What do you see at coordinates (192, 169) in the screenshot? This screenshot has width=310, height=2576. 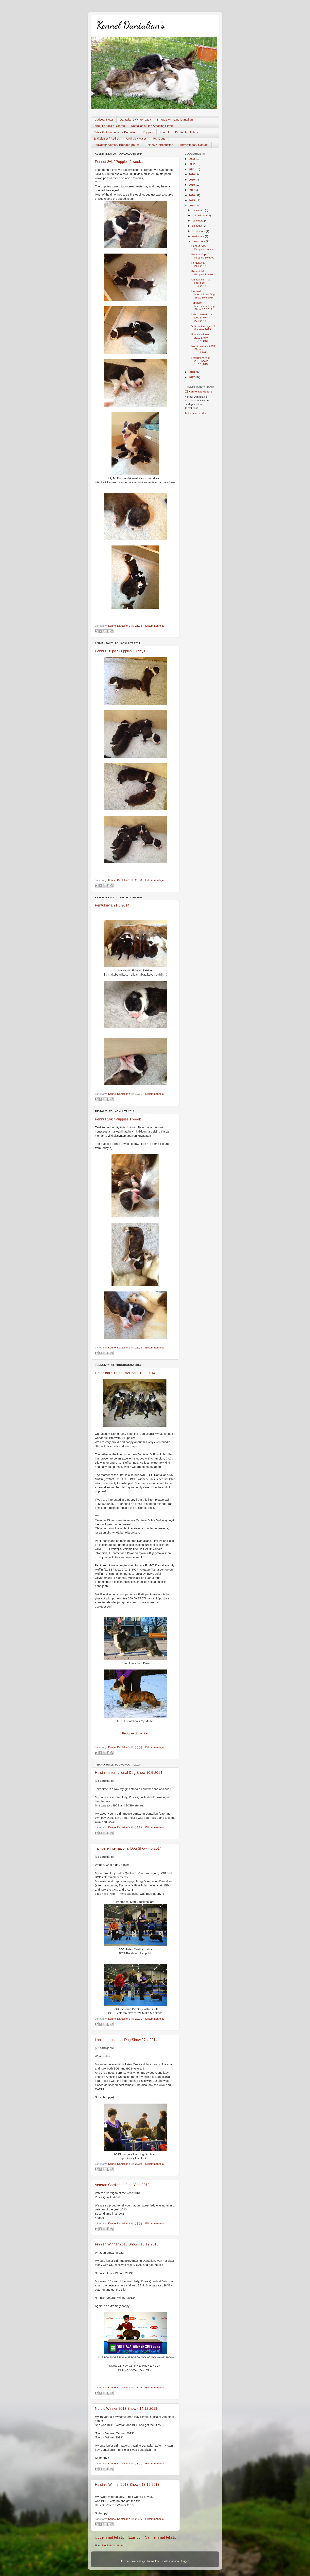 I see `2021` at bounding box center [192, 169].